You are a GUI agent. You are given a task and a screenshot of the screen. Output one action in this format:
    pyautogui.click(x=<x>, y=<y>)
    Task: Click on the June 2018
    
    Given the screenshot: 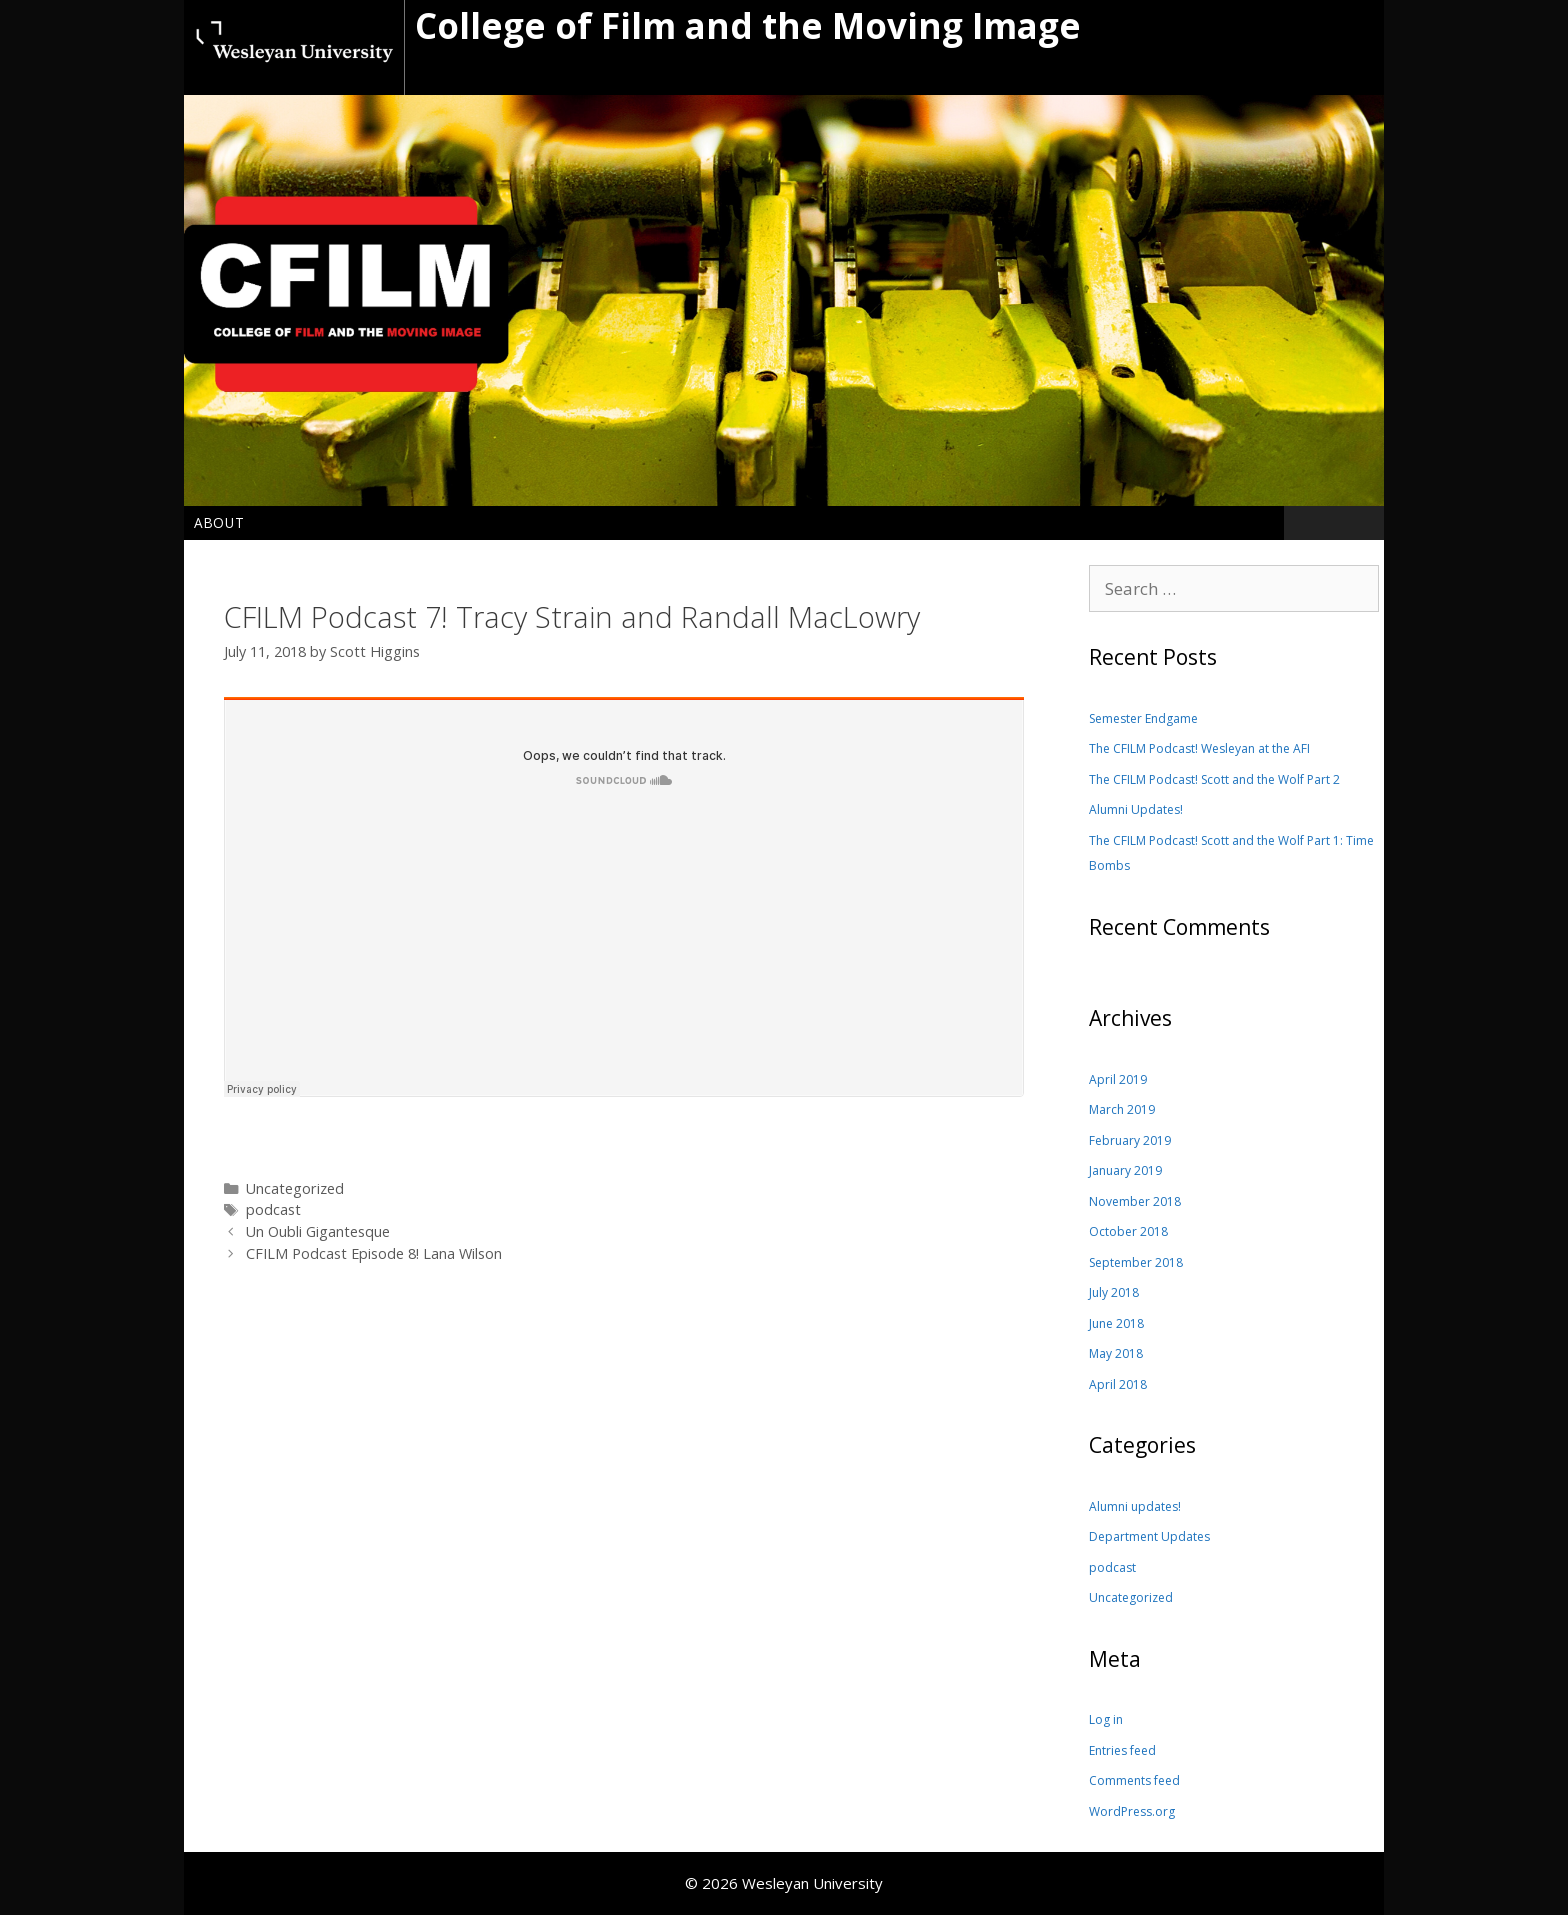 What is the action you would take?
    pyautogui.click(x=1116, y=1323)
    